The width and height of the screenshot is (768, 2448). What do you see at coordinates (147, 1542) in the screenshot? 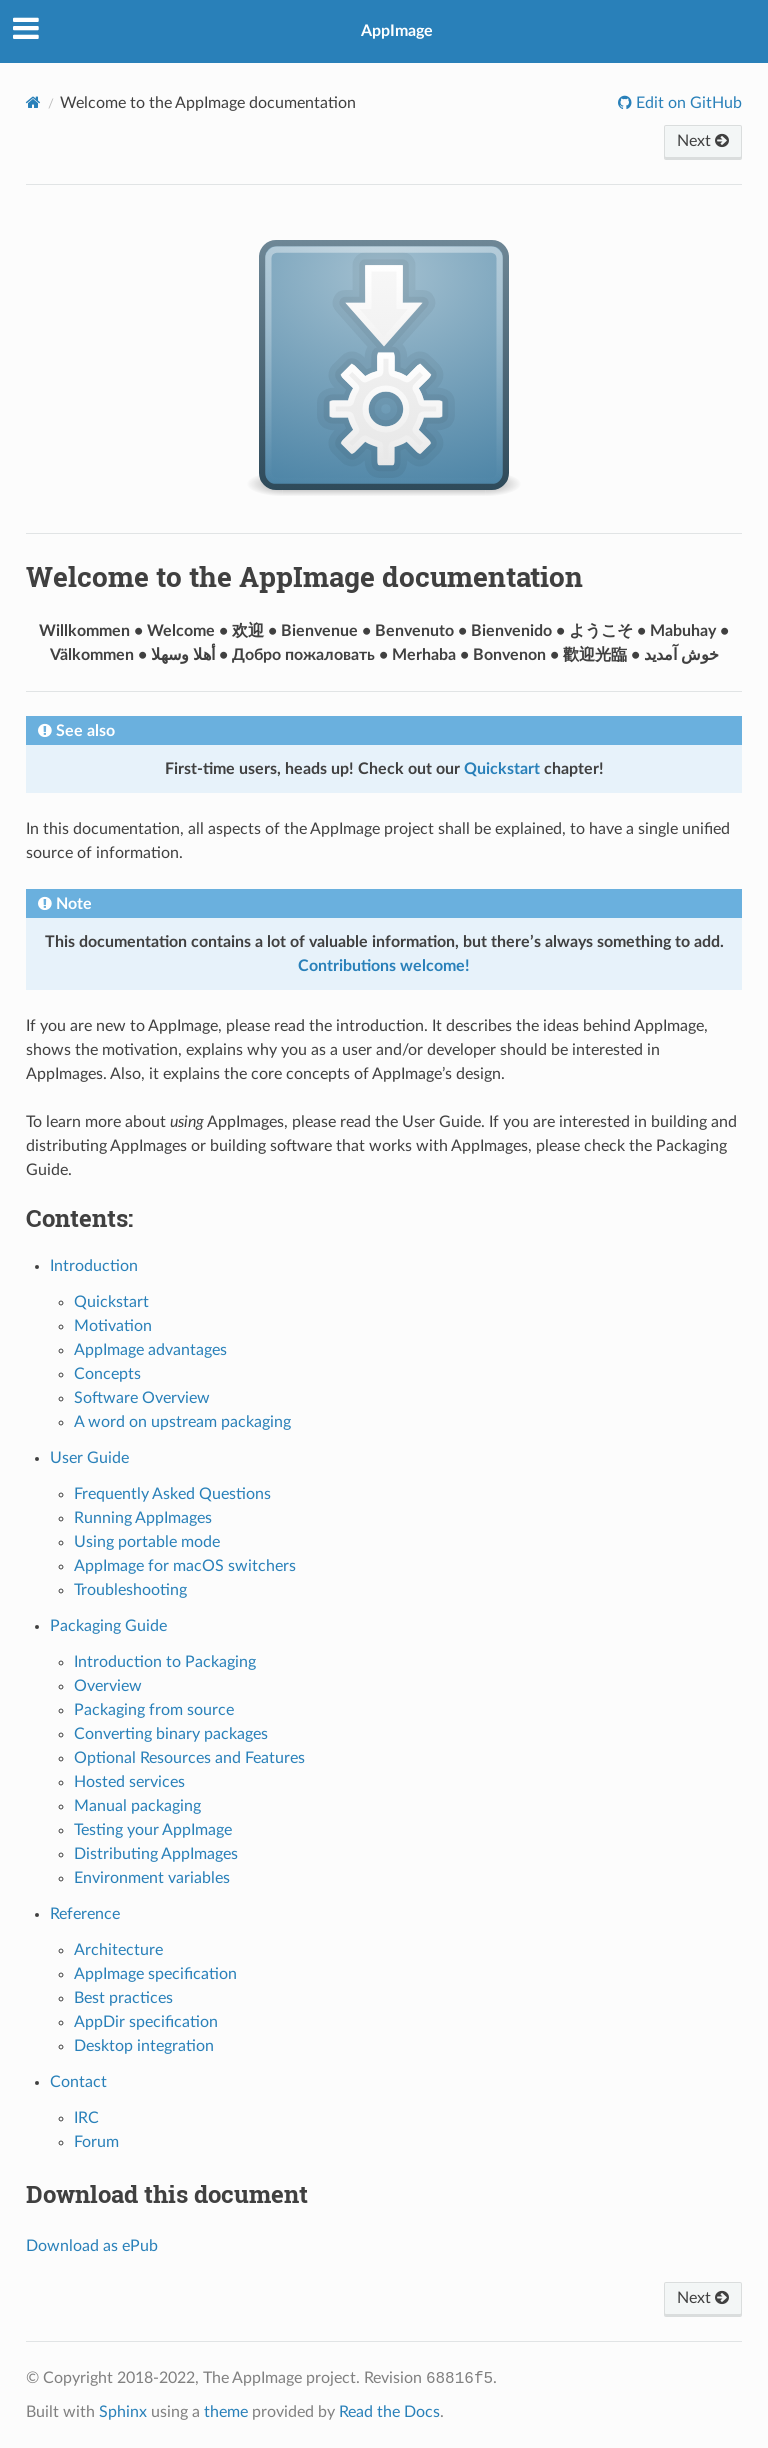
I see `Using portable mode` at bounding box center [147, 1542].